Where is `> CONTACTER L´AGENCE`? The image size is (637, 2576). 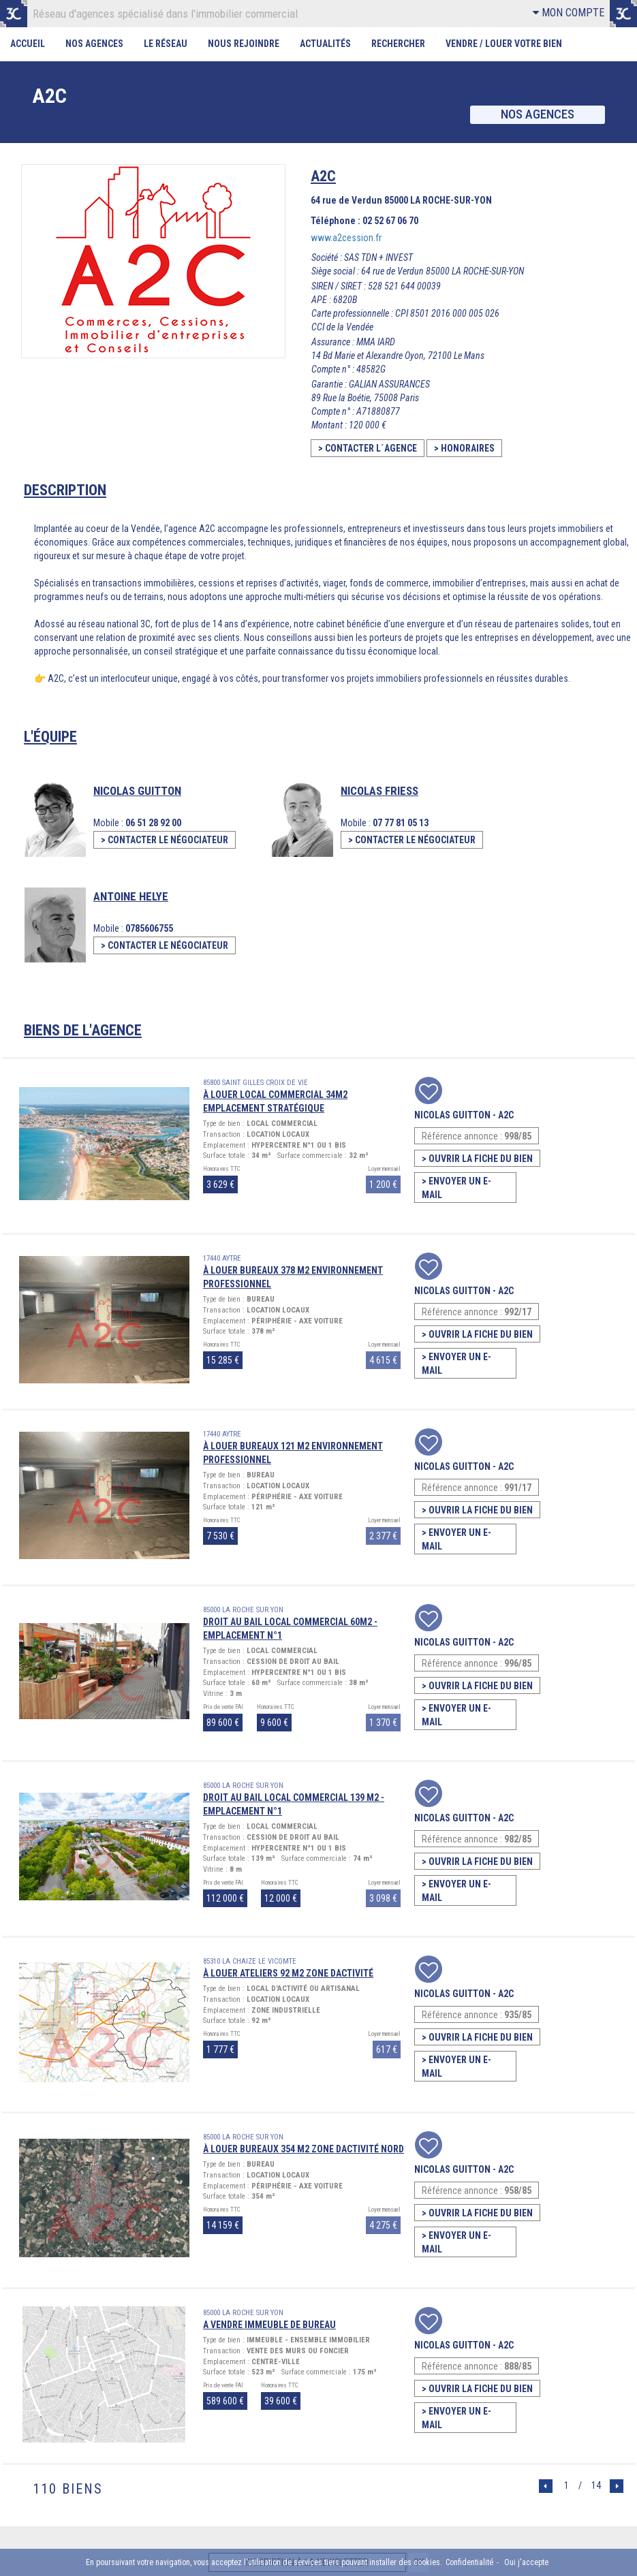 > CONTACTER L´AGENCE is located at coordinates (367, 448).